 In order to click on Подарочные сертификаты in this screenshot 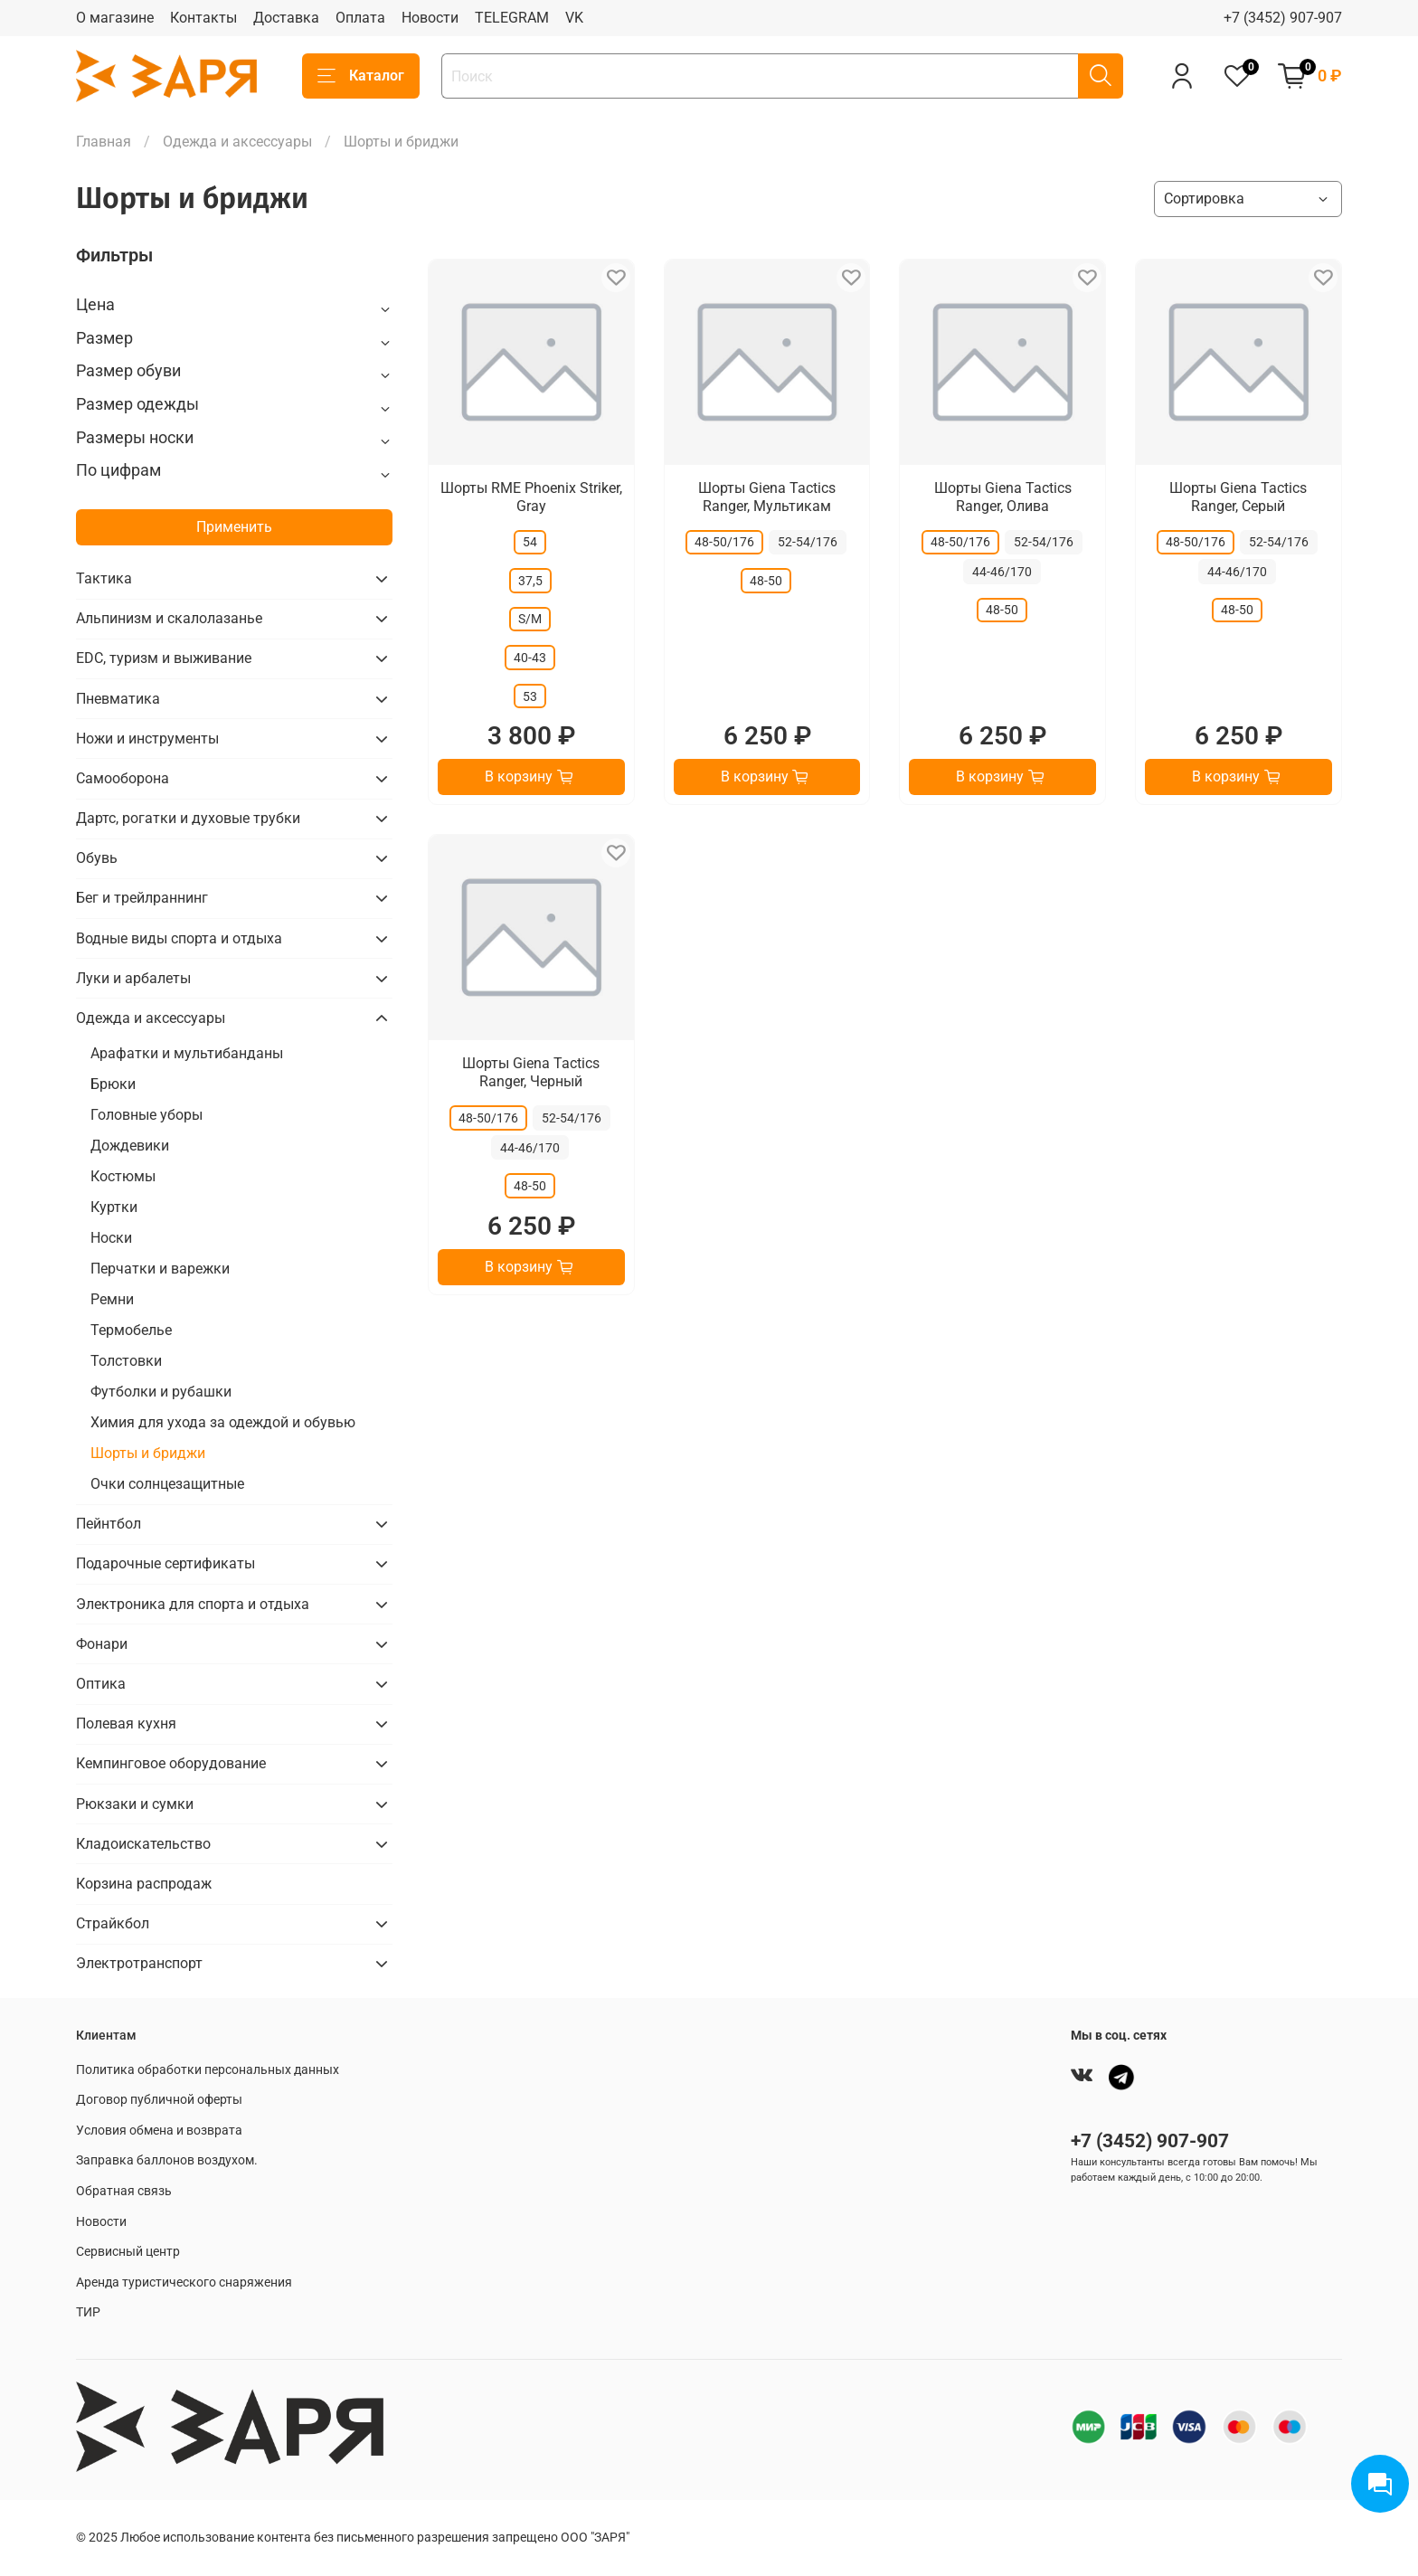, I will do `click(165, 1563)`.